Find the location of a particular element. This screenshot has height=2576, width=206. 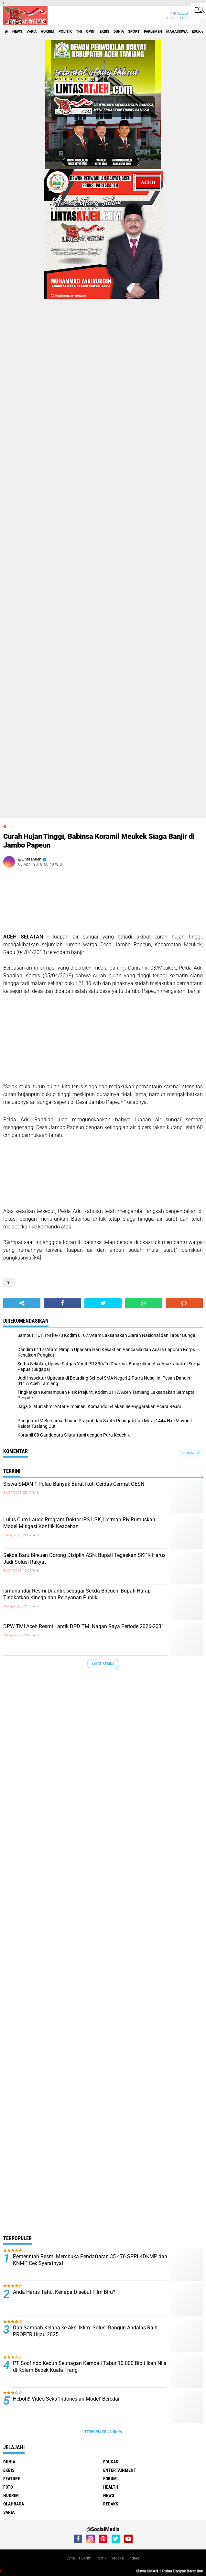

DPW TMI Aceh Resmi Lantik DPD TMI Nagan Raya Periode 2026-2031 is located at coordinates (83, 1626).